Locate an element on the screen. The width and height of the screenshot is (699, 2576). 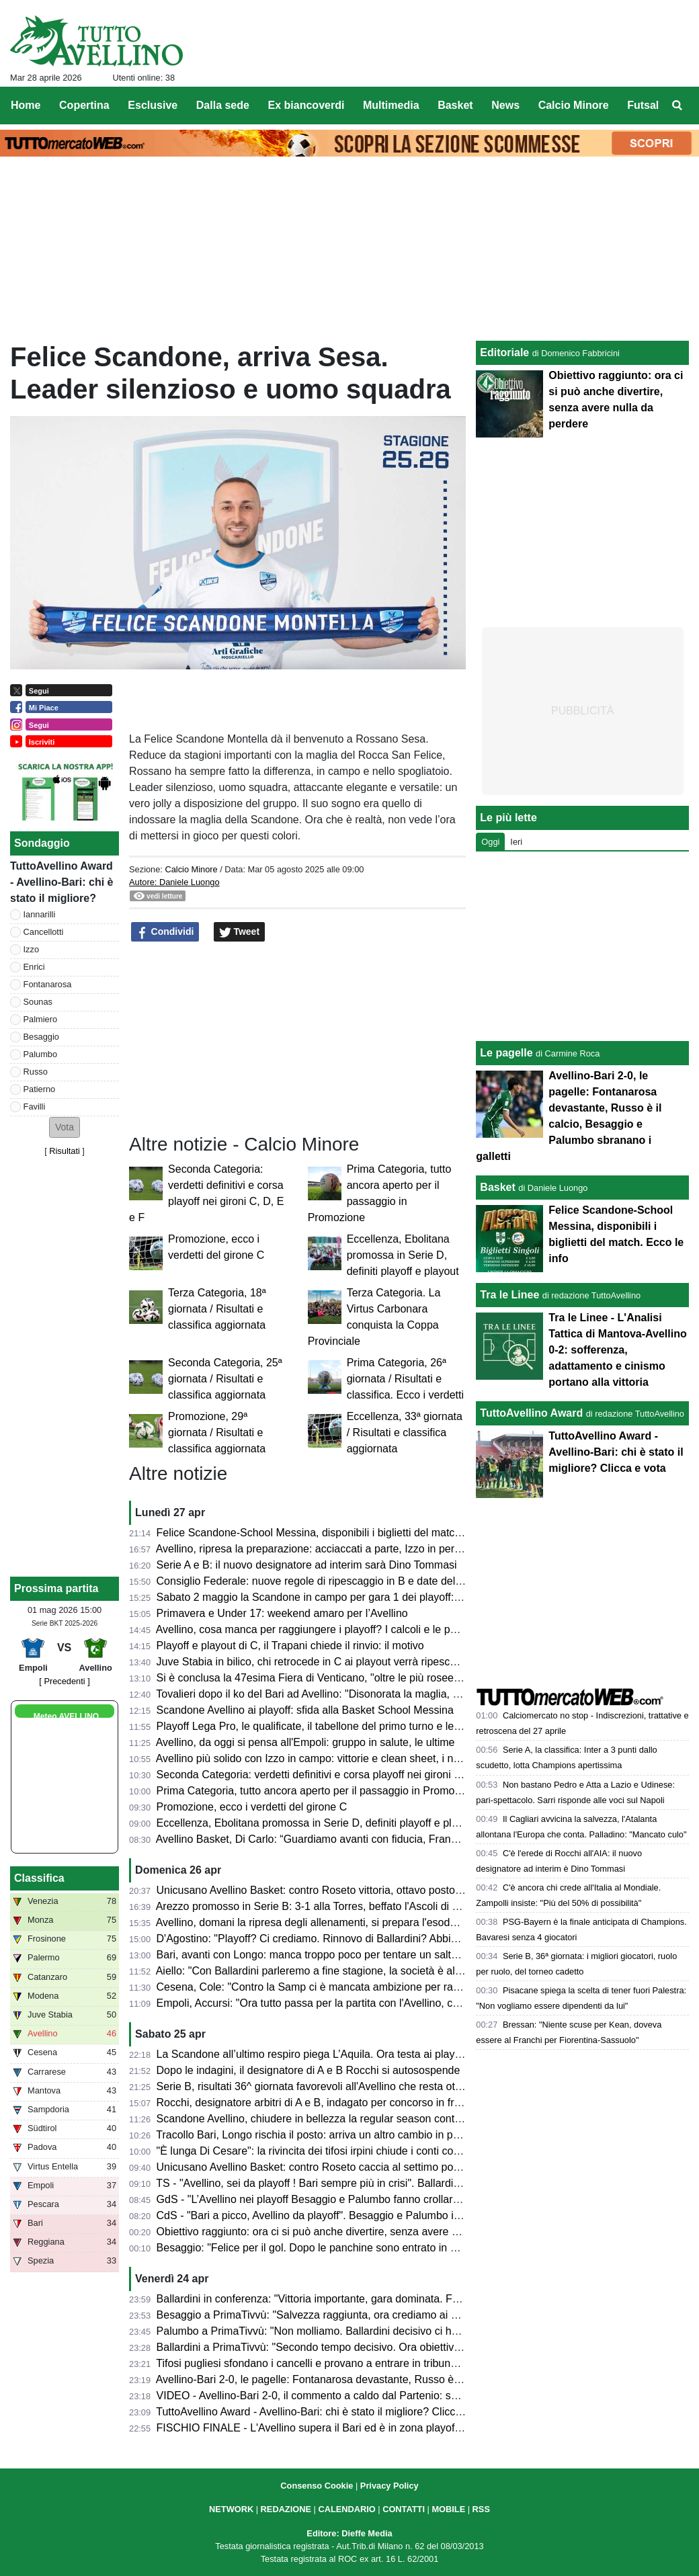
Primavera e Under 17: weekend amaro per l’Avellino is located at coordinates (282, 1613).